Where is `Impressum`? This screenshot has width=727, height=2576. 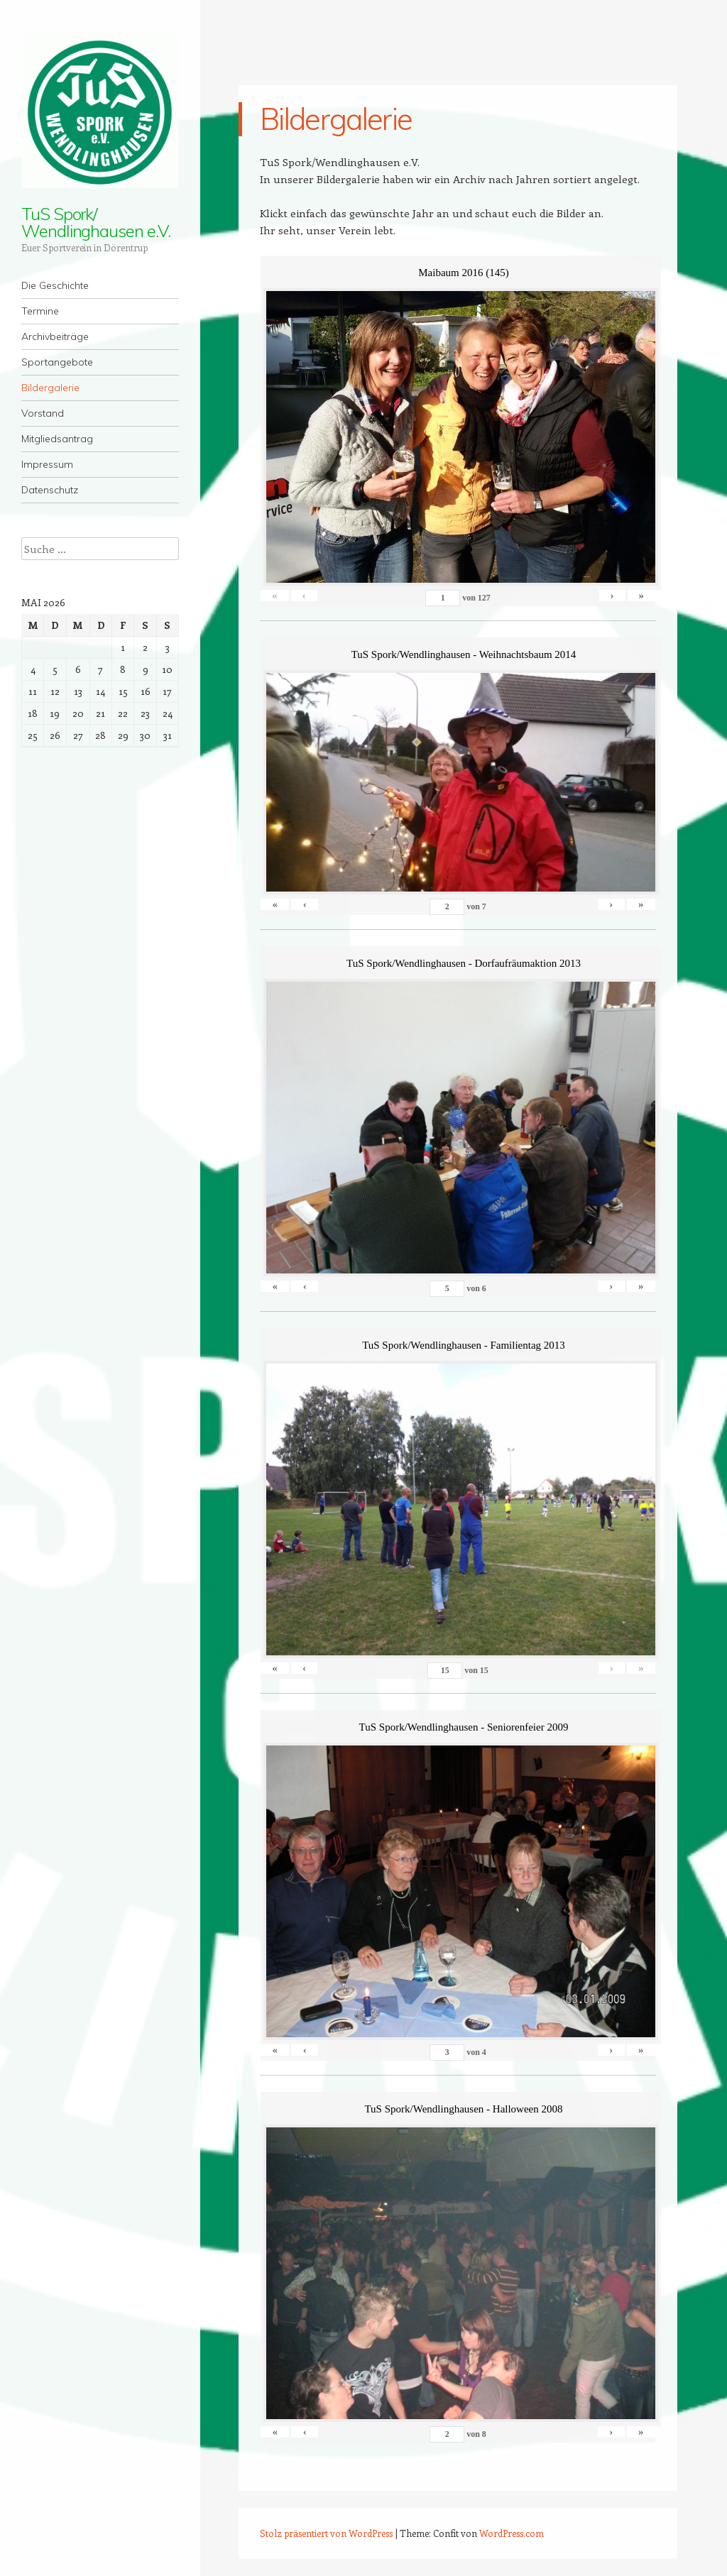 Impressum is located at coordinates (47, 464).